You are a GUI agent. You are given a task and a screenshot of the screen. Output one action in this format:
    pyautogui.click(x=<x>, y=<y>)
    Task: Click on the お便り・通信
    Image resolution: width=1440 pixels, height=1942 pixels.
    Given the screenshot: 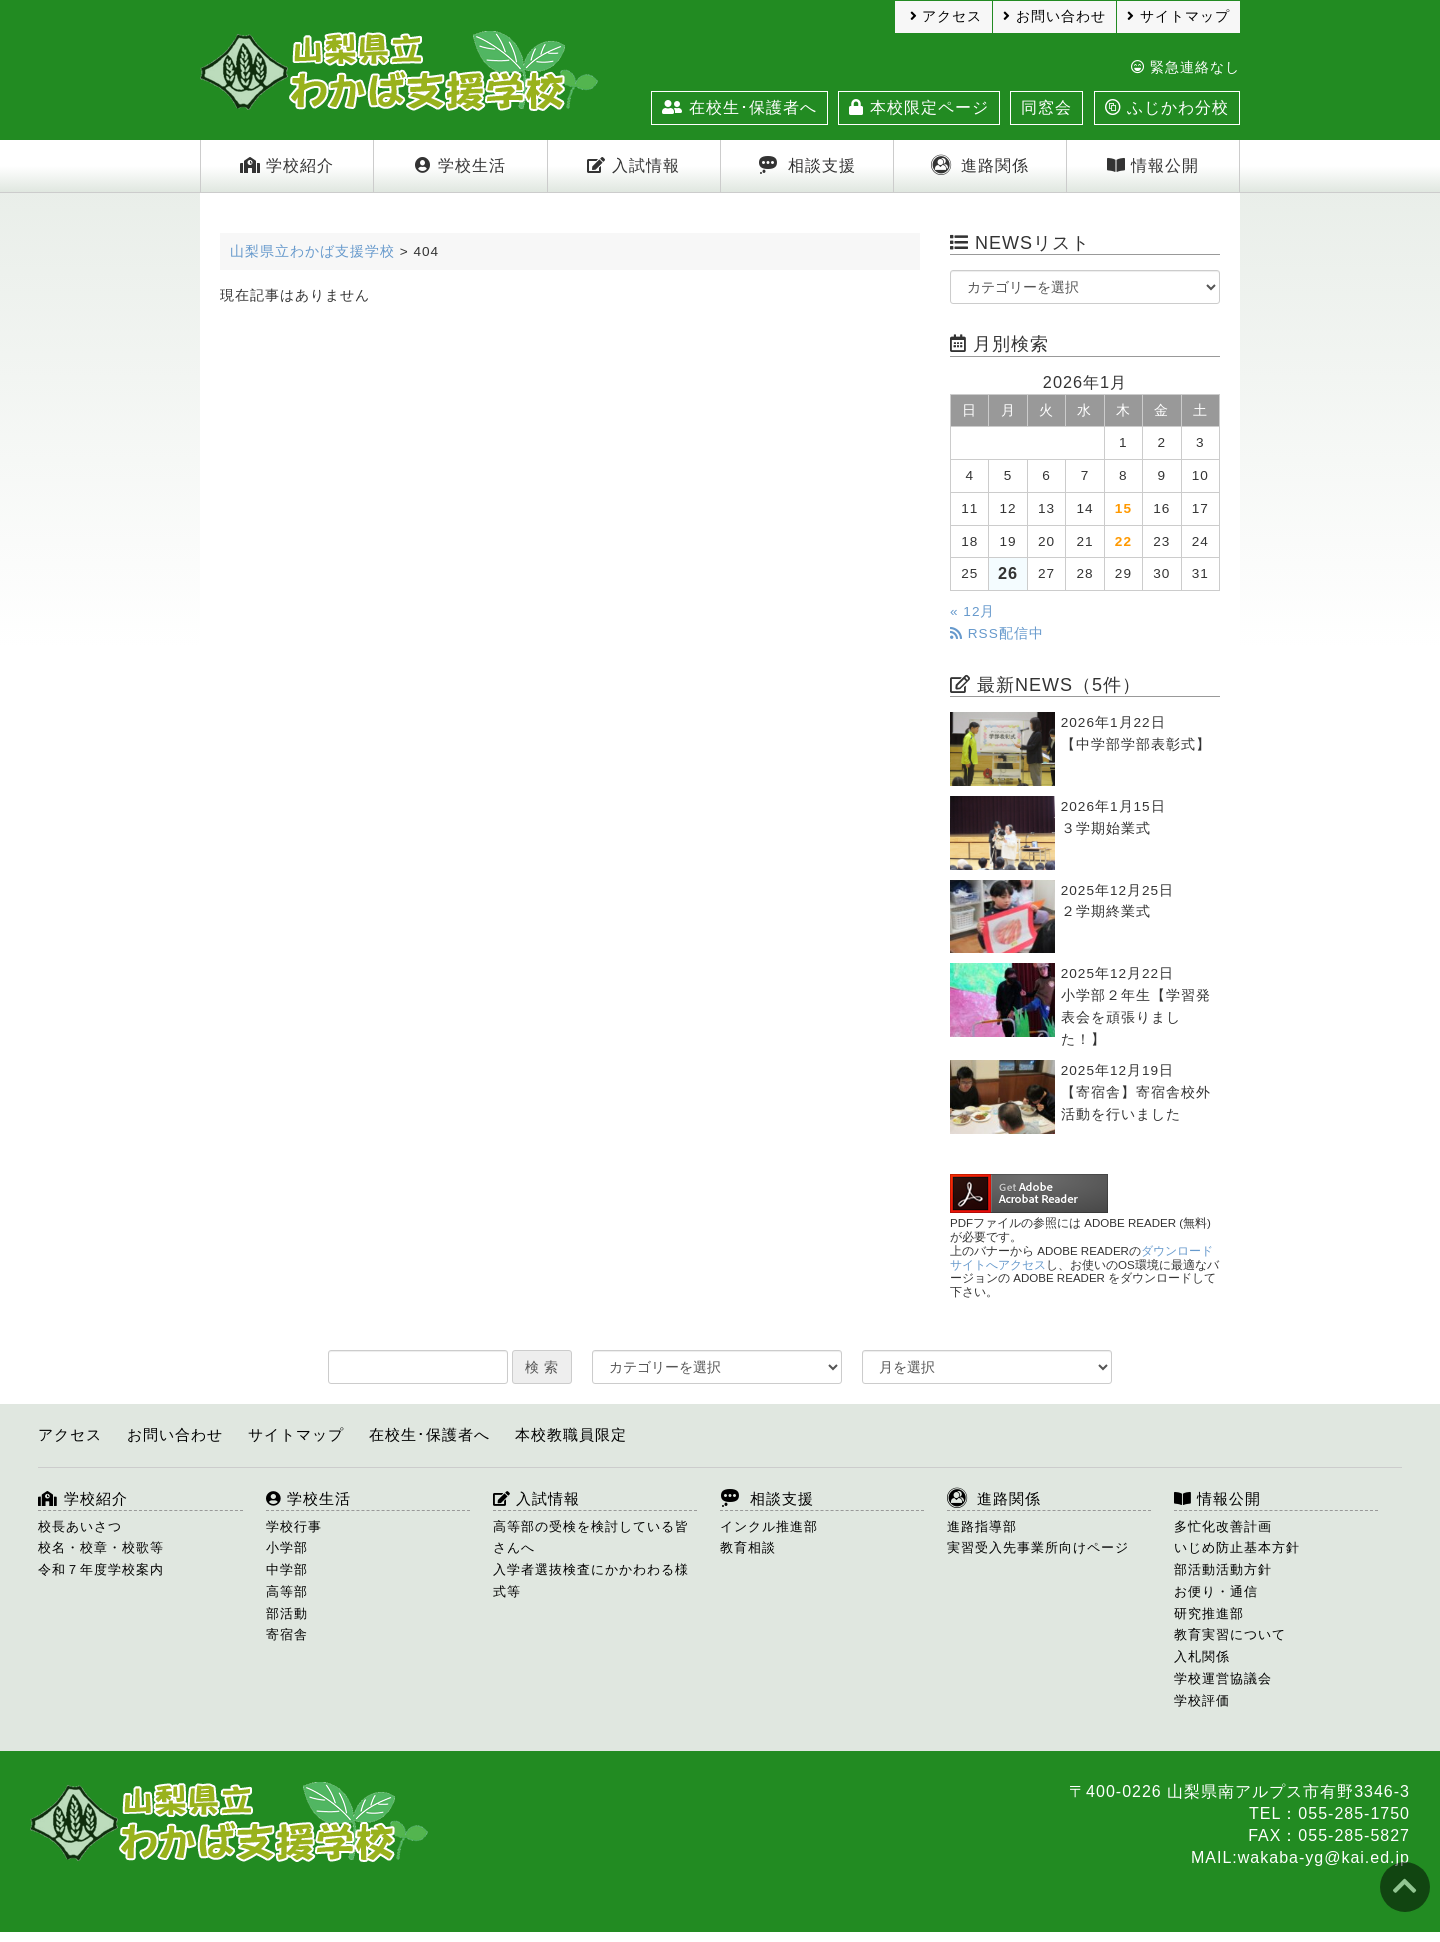 What is the action you would take?
    pyautogui.click(x=1216, y=1591)
    